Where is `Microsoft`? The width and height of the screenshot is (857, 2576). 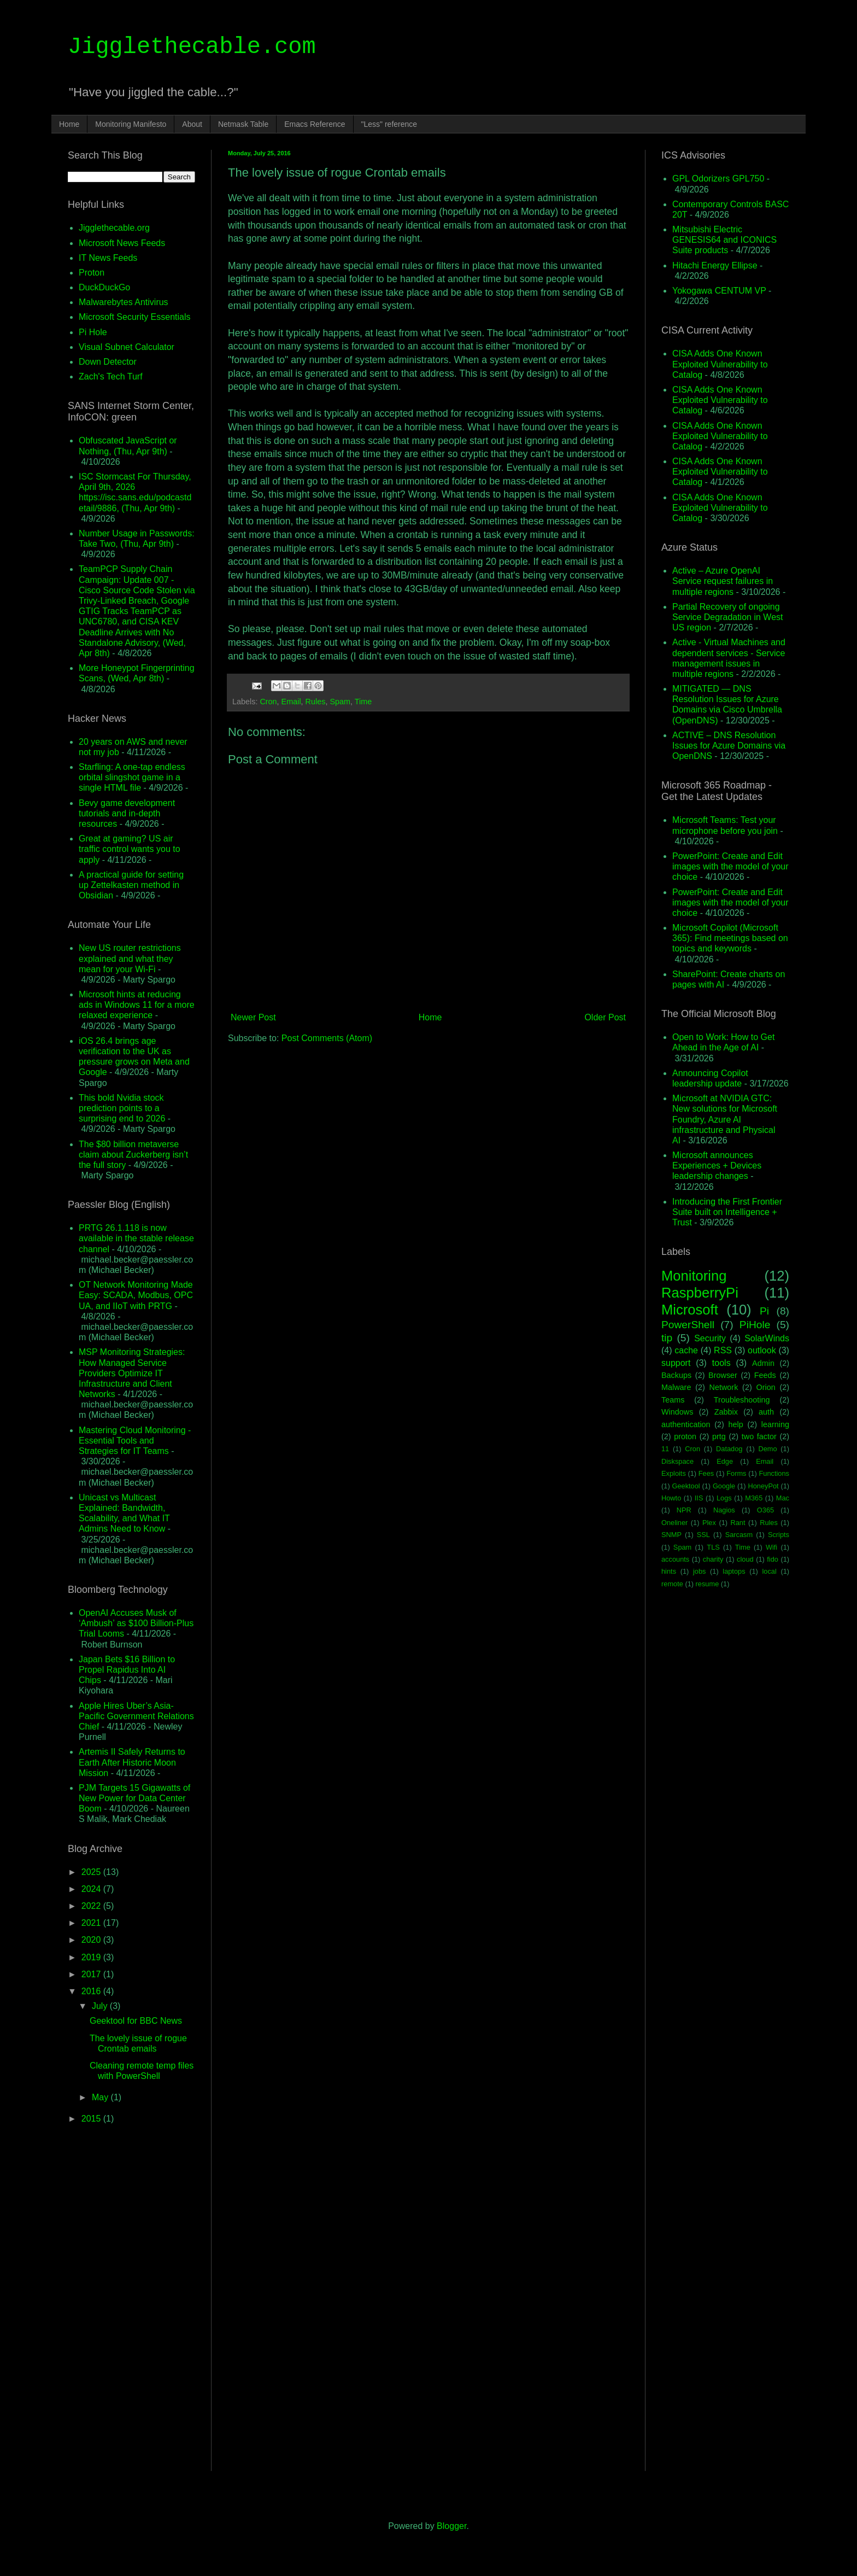
Microsoft is located at coordinates (689, 1309).